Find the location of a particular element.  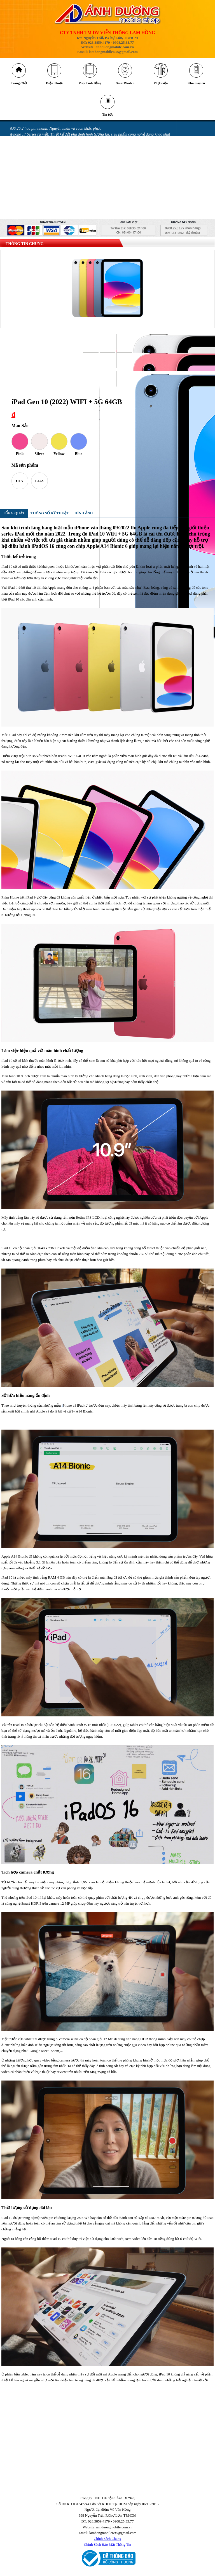

Chính Sách Bảo Mật Thông Tin is located at coordinates (107, 2550).